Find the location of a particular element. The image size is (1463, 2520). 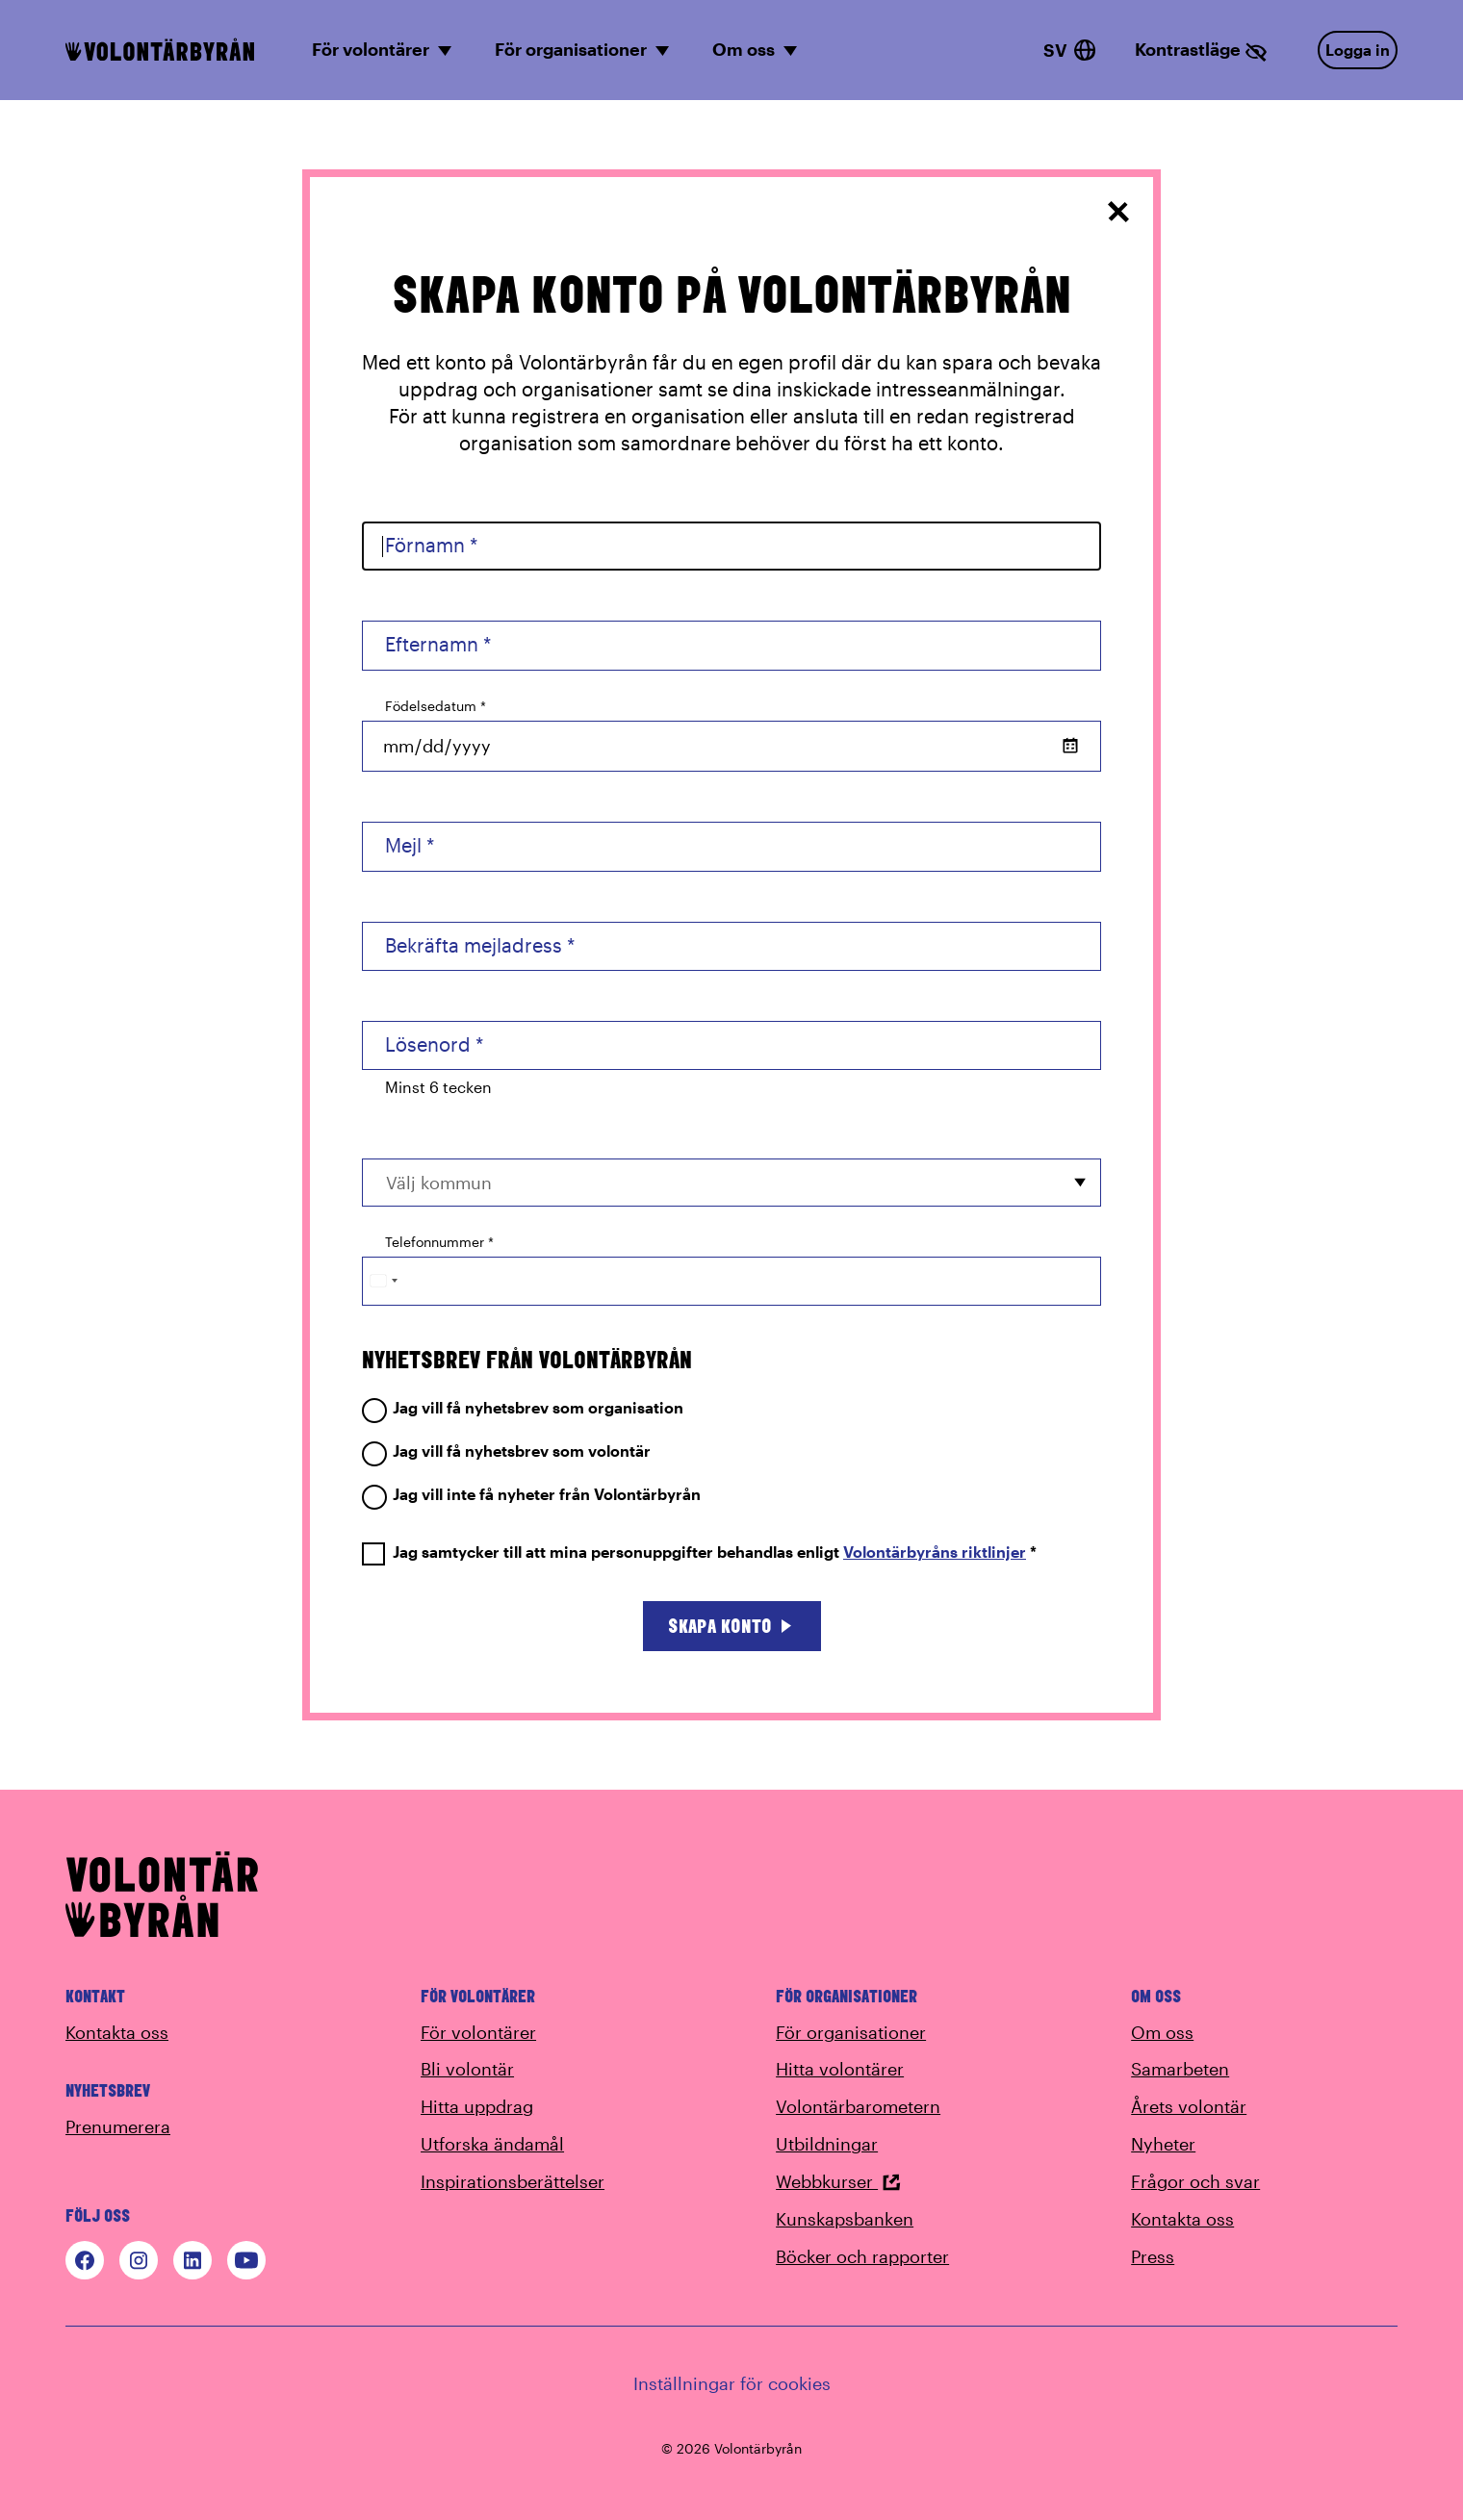

Jag vill få nyhetsbrev som volontär is located at coordinates (506, 1451).